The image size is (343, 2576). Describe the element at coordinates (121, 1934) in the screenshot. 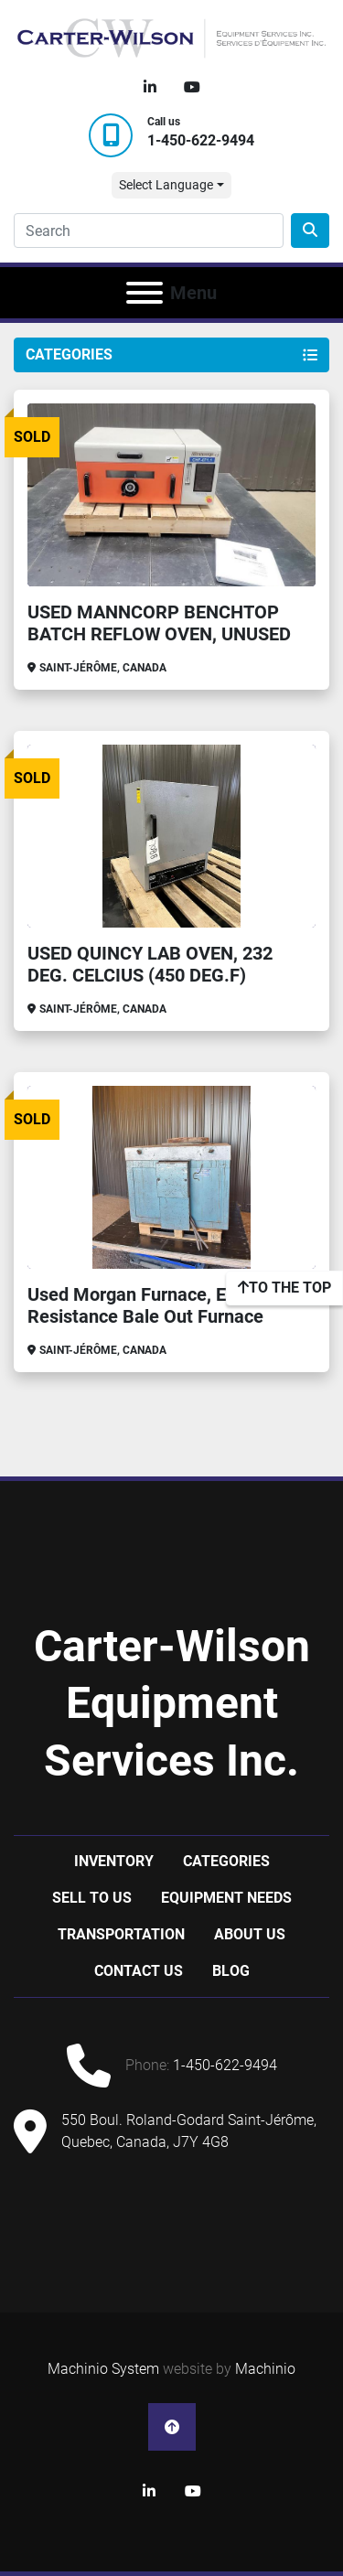

I see `Transportation` at that location.